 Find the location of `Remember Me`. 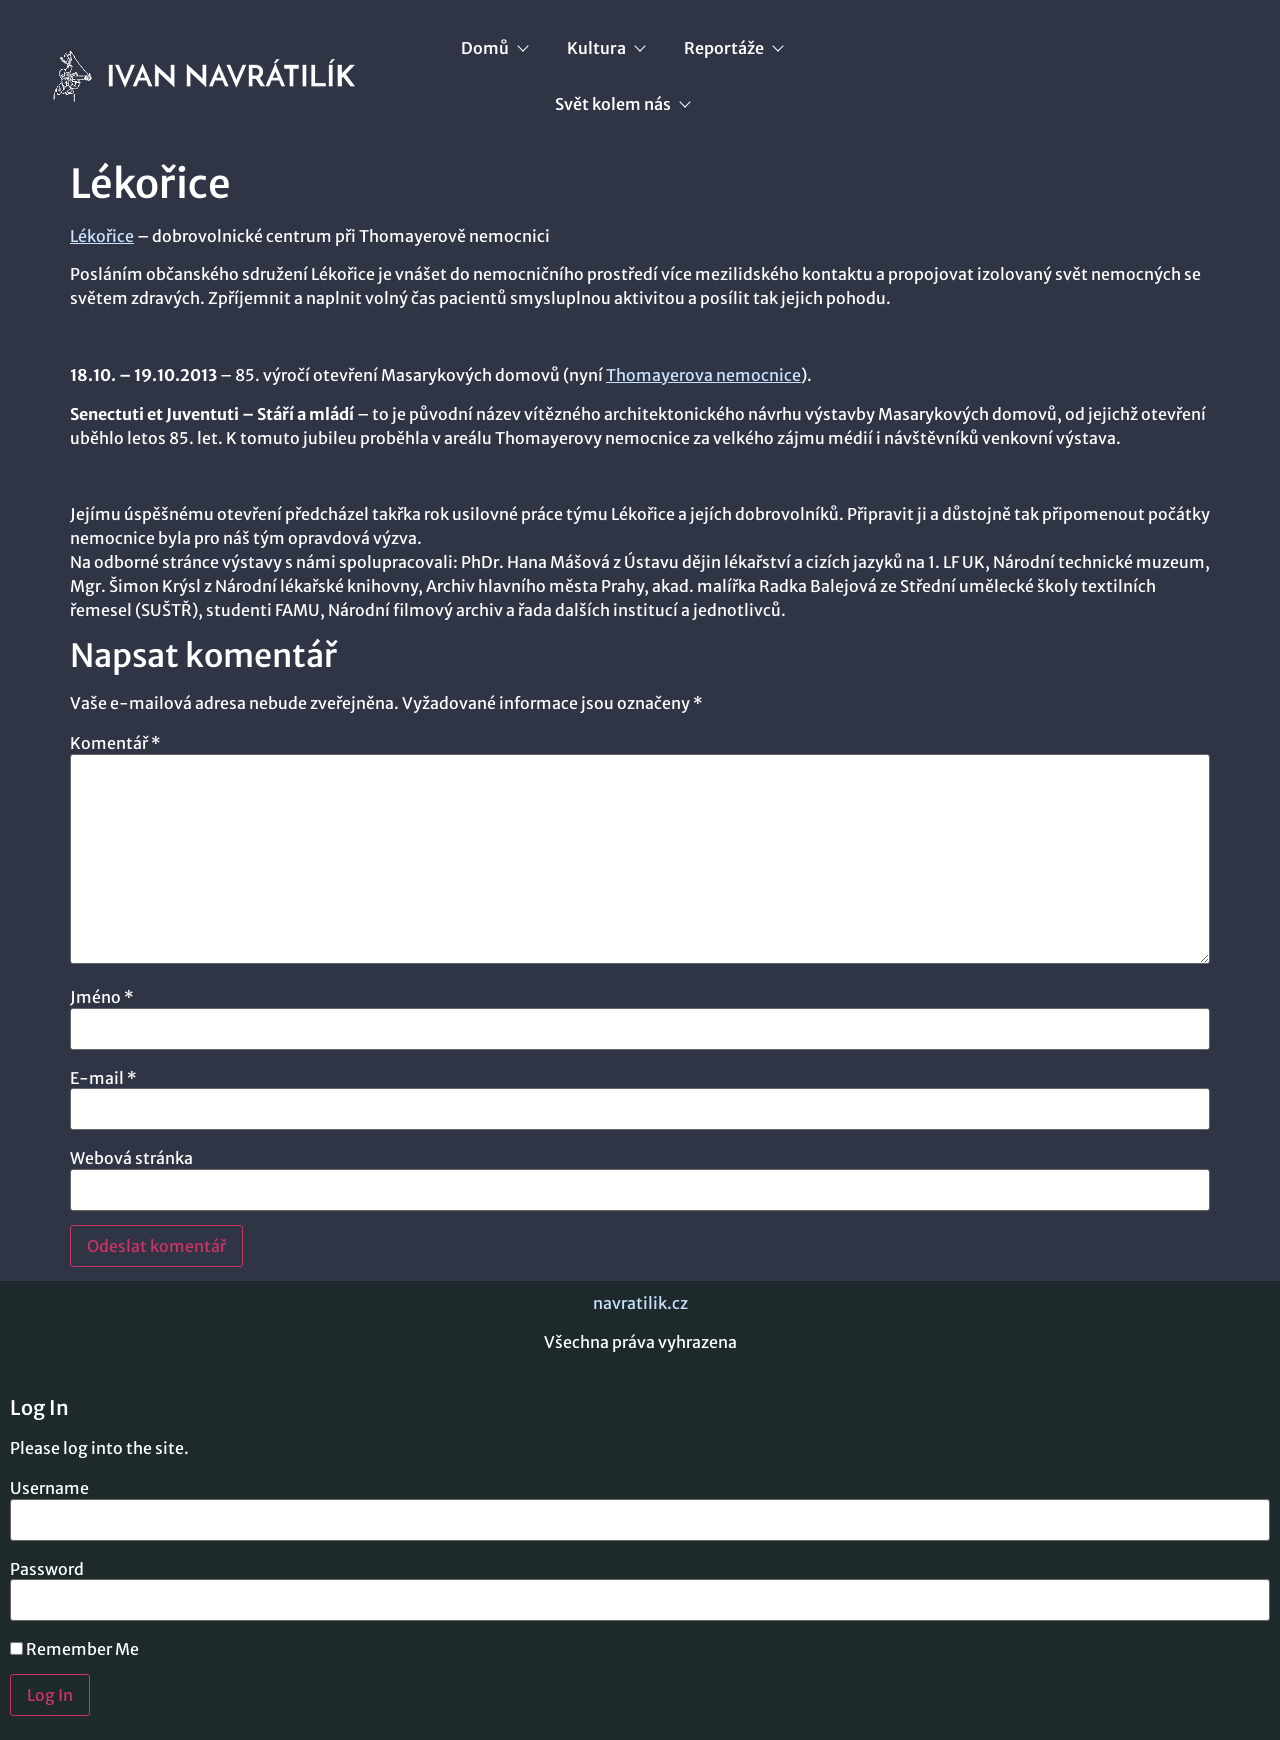

Remember Me is located at coordinates (74, 1649).